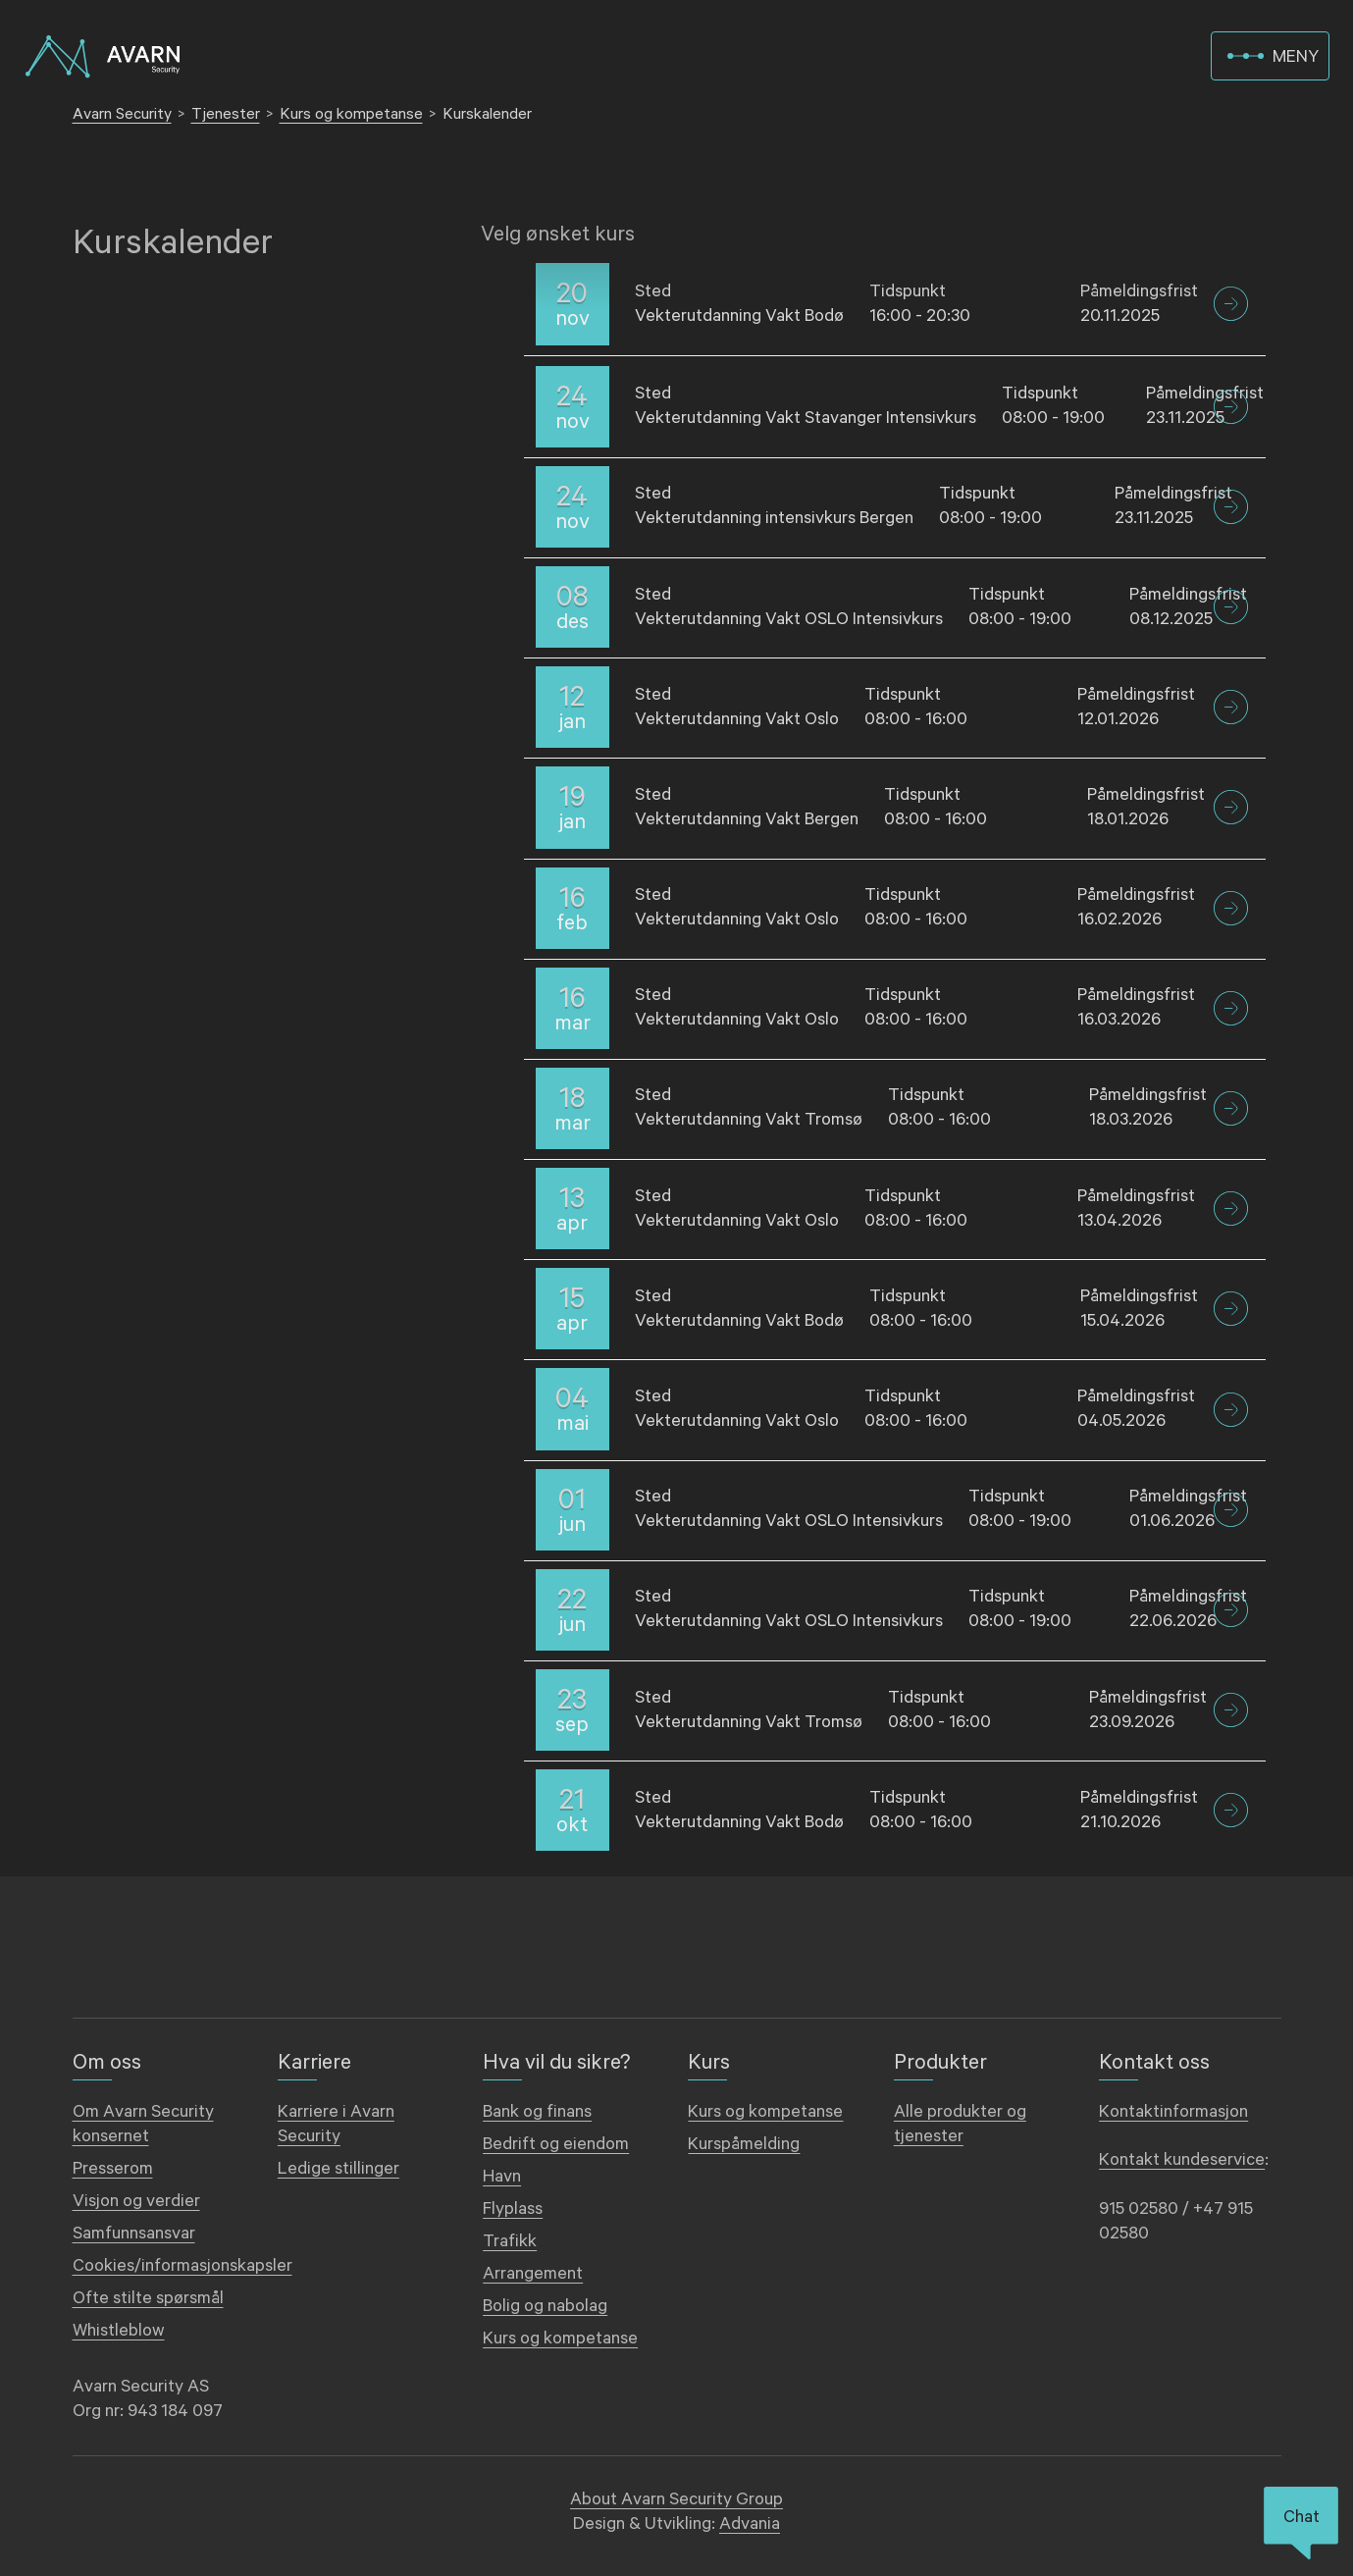  Describe the element at coordinates (744, 2144) in the screenshot. I see `Kurspåmelding` at that location.